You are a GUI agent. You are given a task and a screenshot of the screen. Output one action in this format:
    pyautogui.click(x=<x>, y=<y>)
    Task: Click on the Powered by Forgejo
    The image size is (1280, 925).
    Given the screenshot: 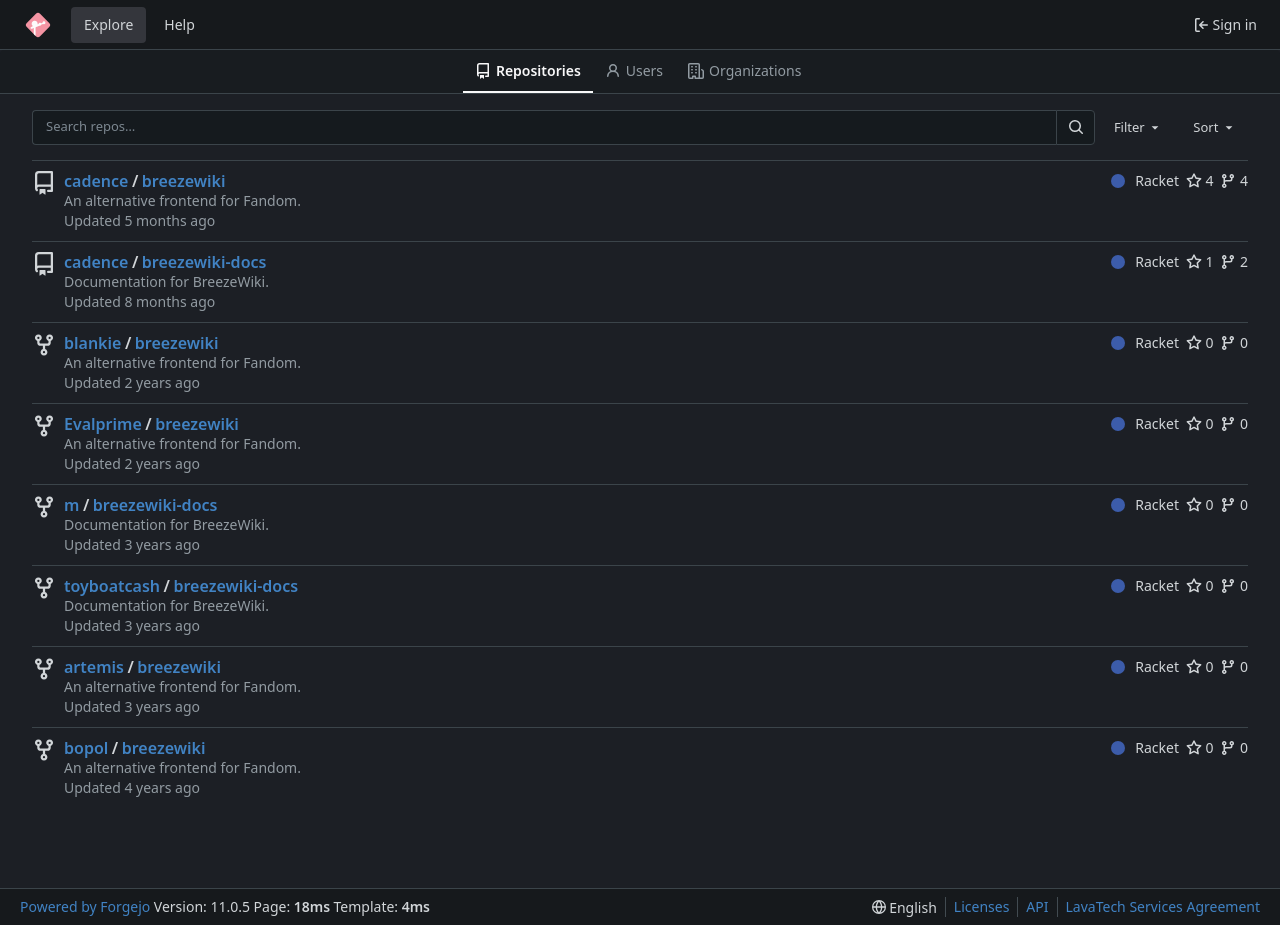 What is the action you would take?
    pyautogui.click(x=85, y=906)
    